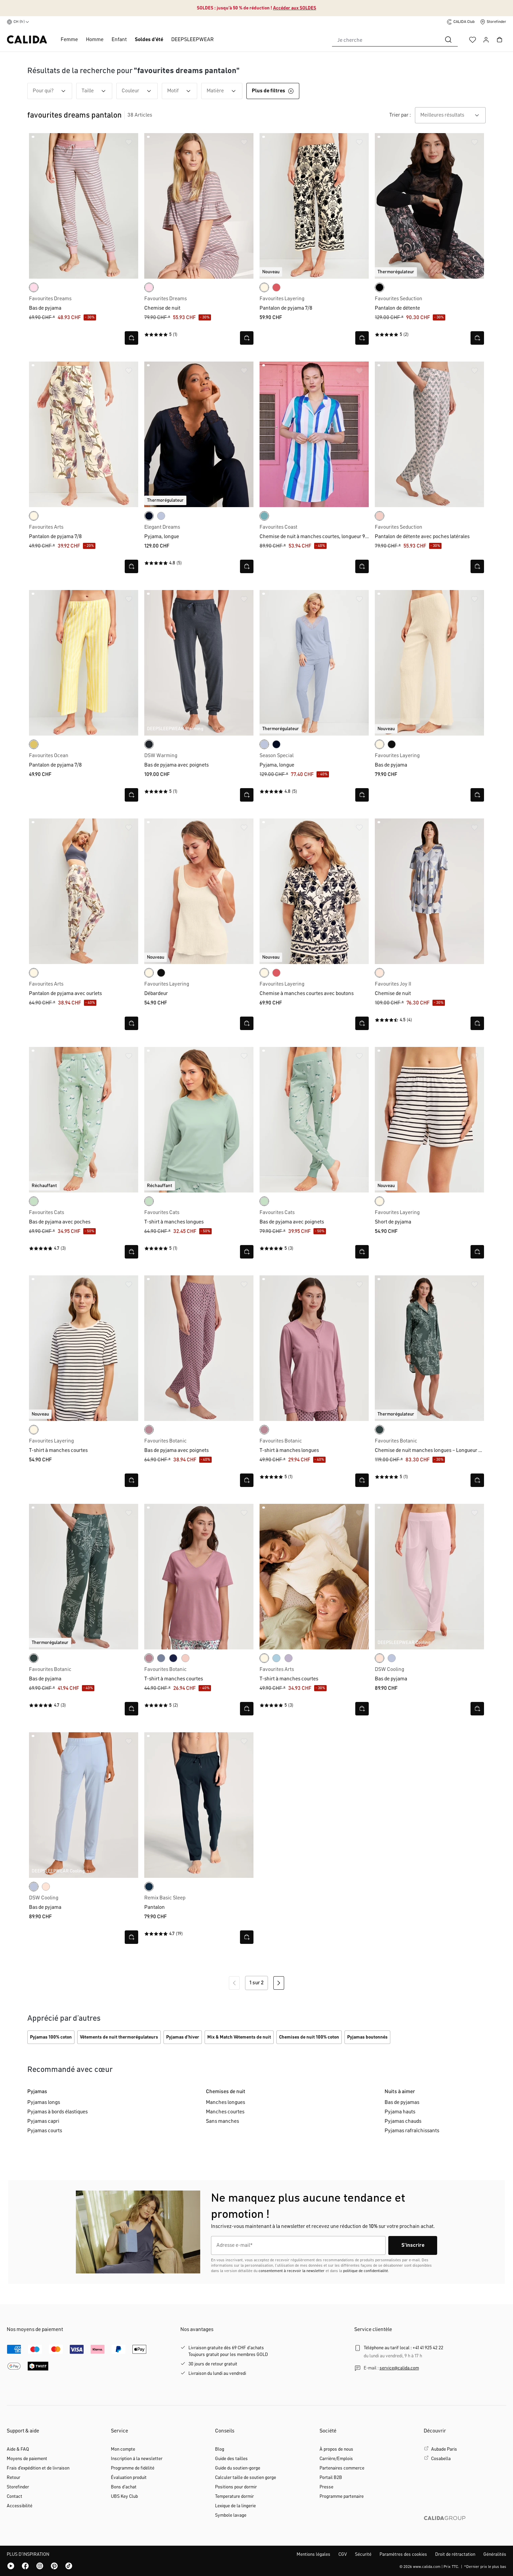 The width and height of the screenshot is (513, 2576). Describe the element at coordinates (124, 2496) in the screenshot. I see `UBS Key Club` at that location.